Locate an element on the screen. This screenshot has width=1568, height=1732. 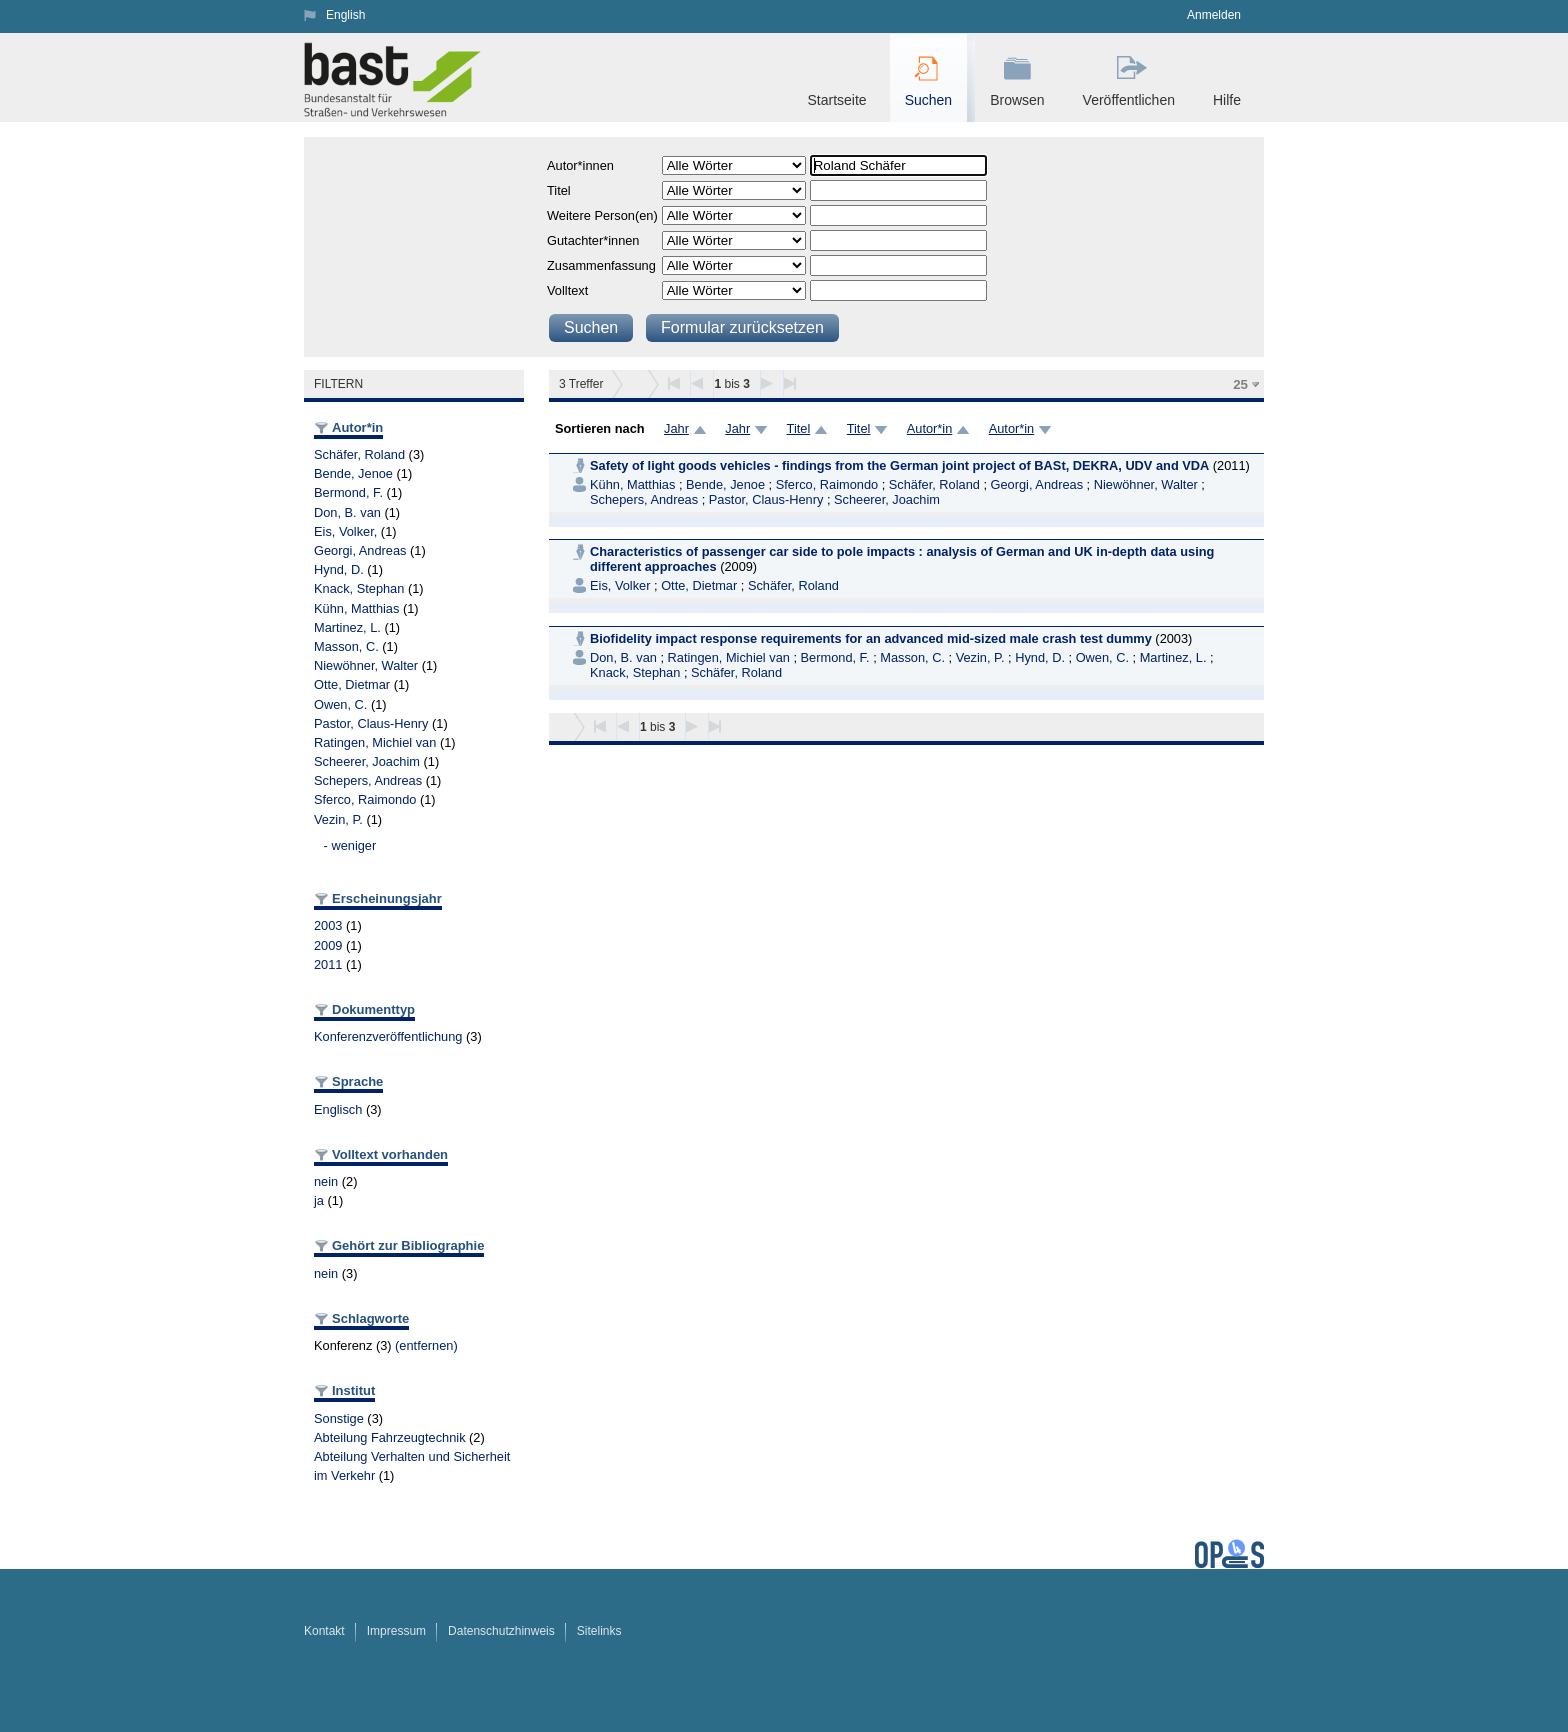
Hynd, D. is located at coordinates (339, 569).